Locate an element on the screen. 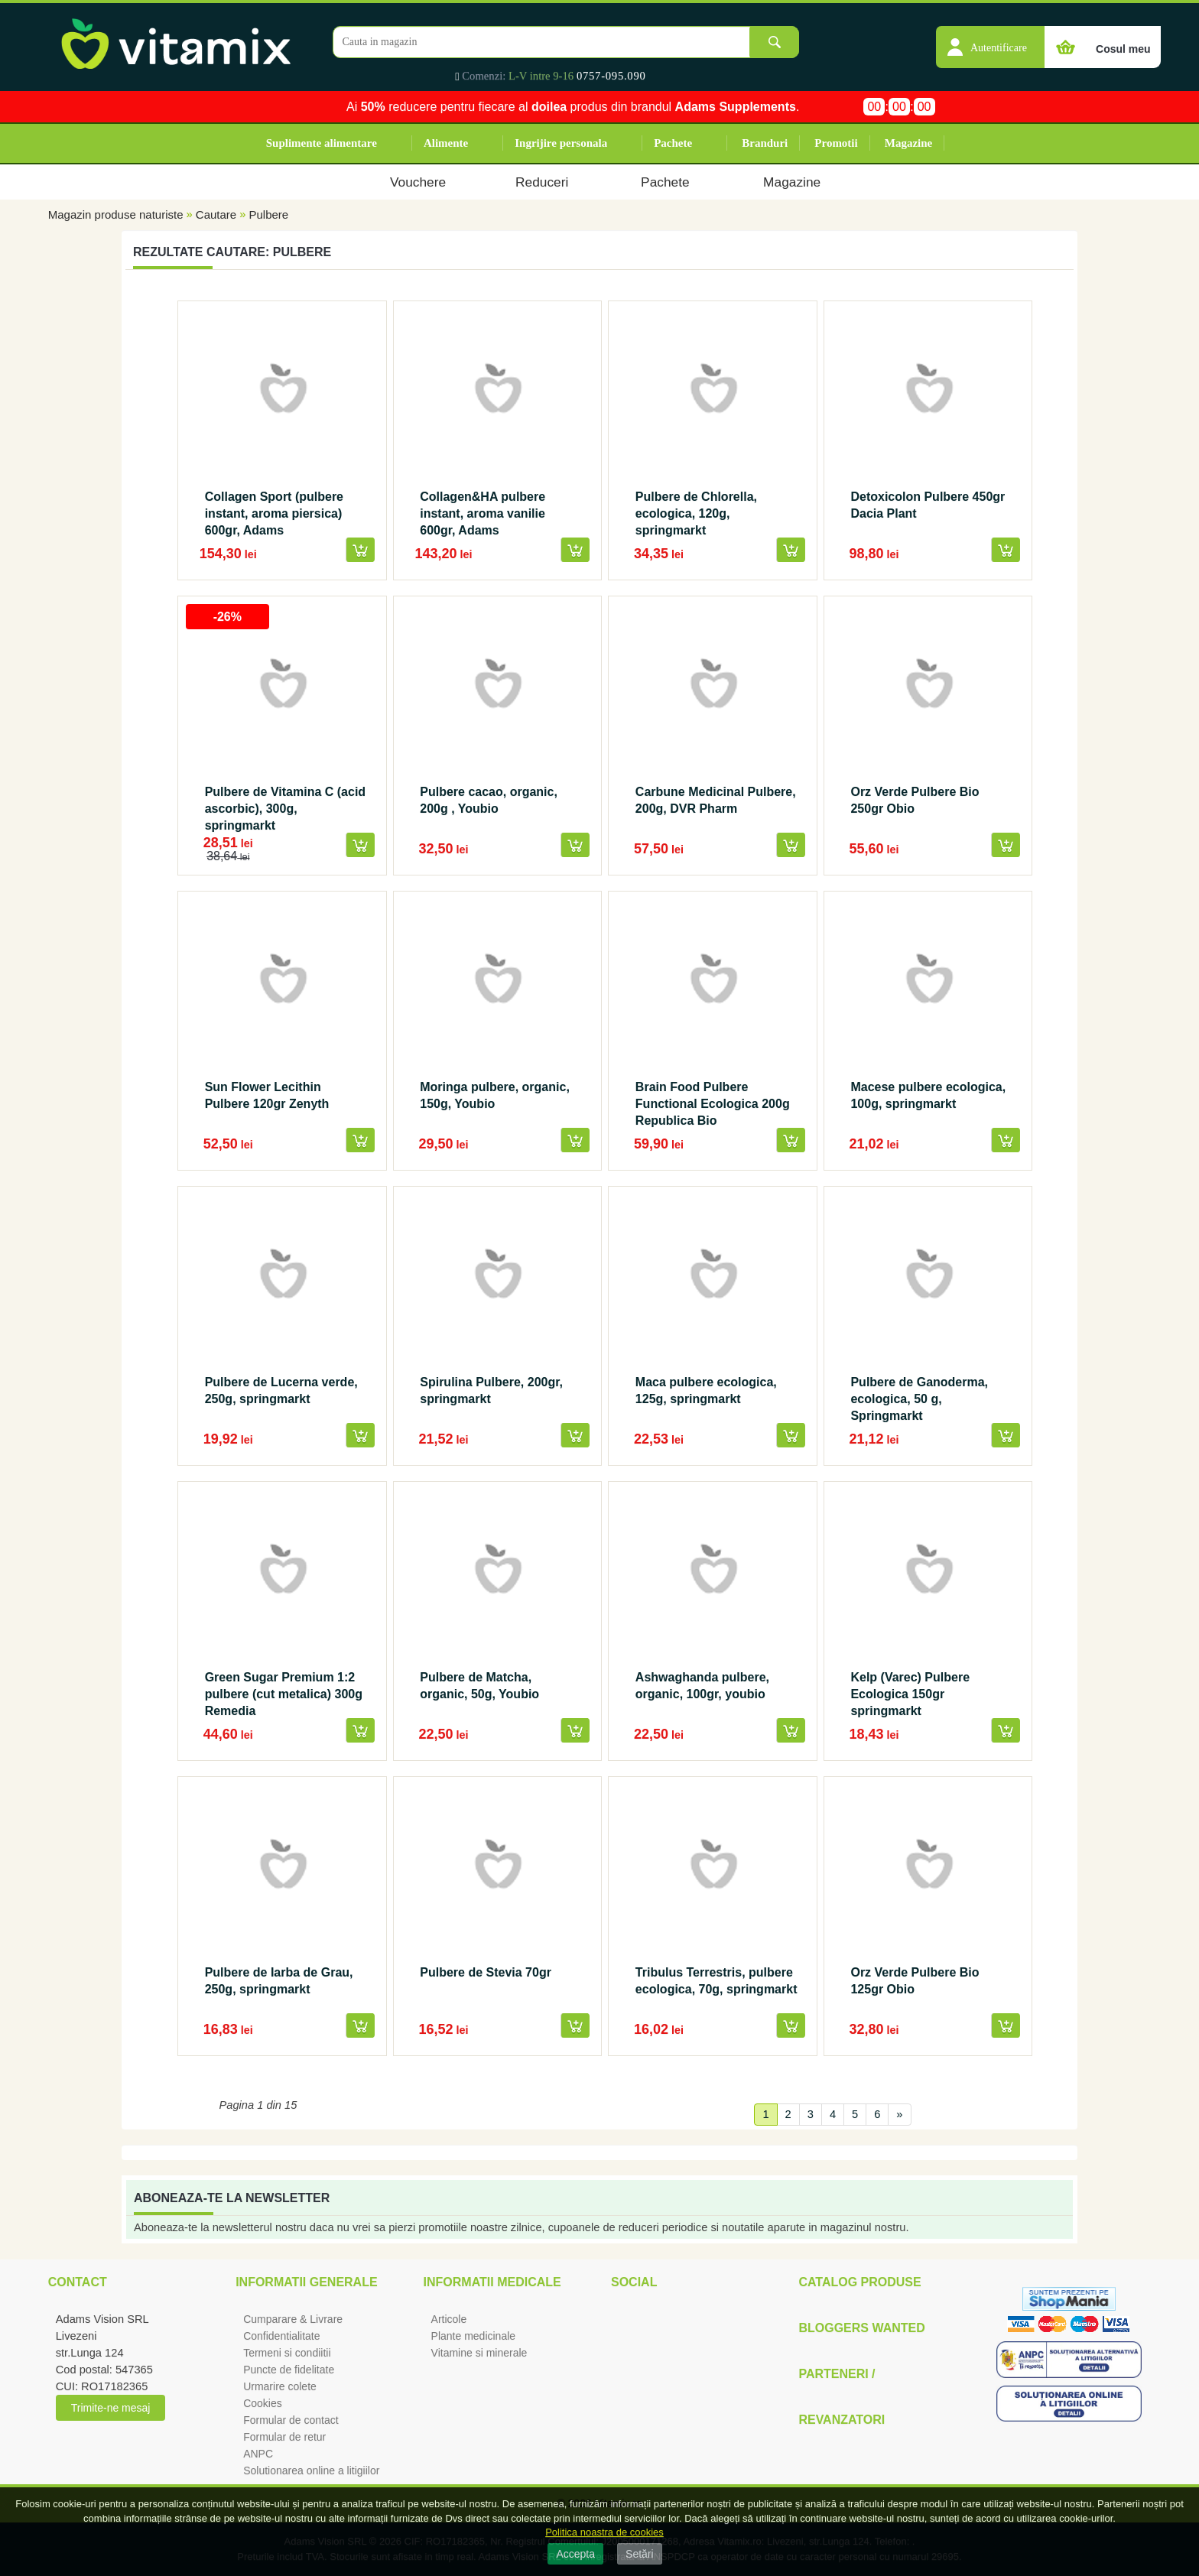 This screenshot has height=2576, width=1199. Plante medicinale is located at coordinates (473, 2336).